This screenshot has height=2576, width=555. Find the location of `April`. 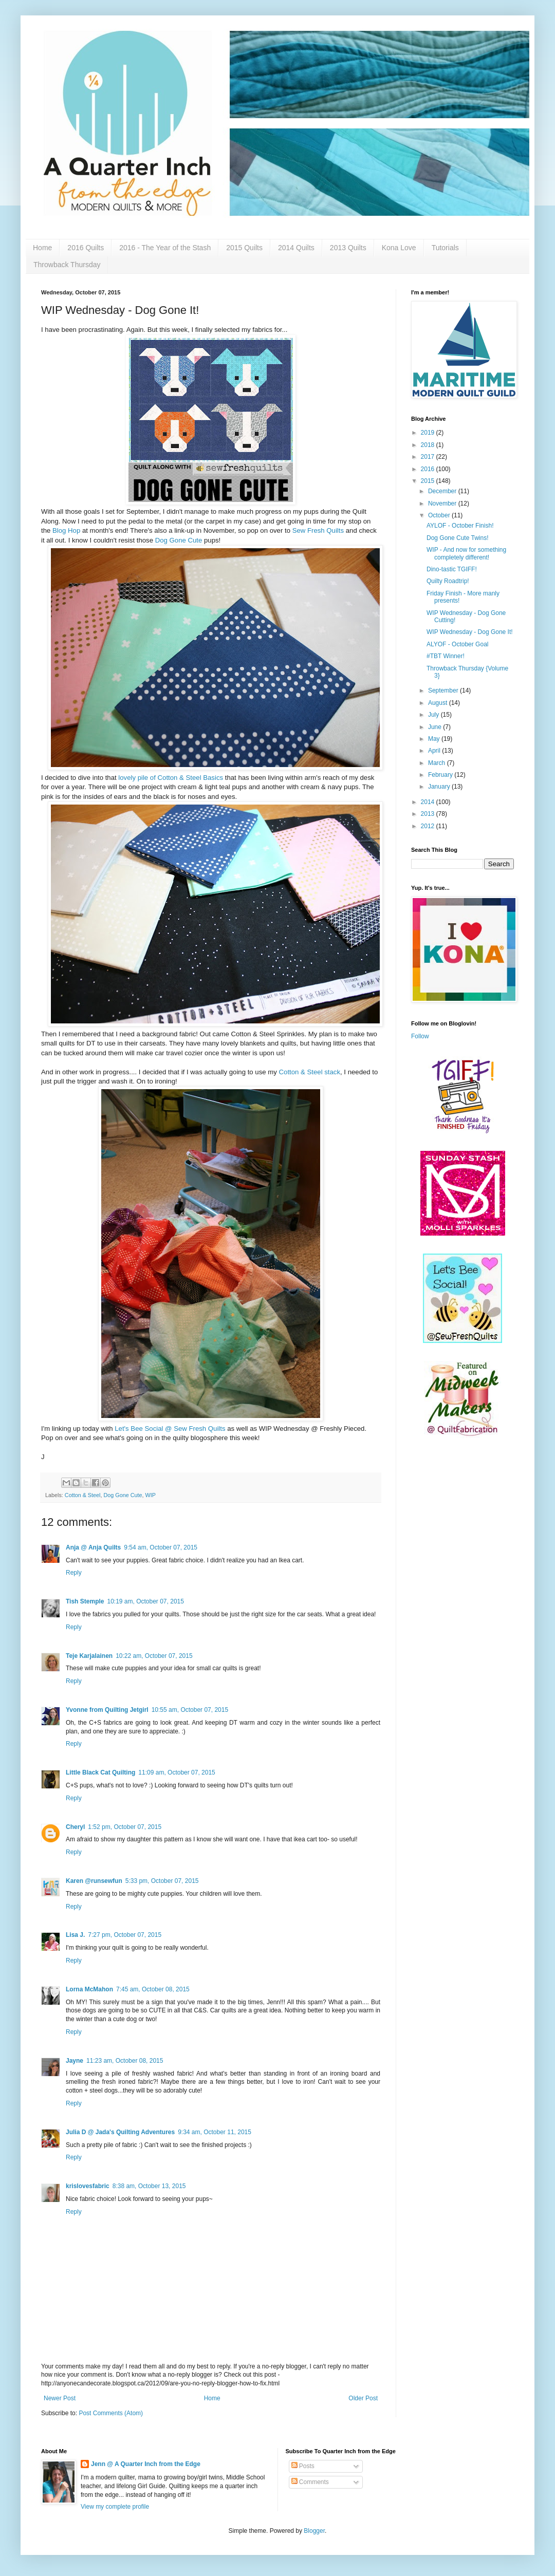

April is located at coordinates (435, 750).